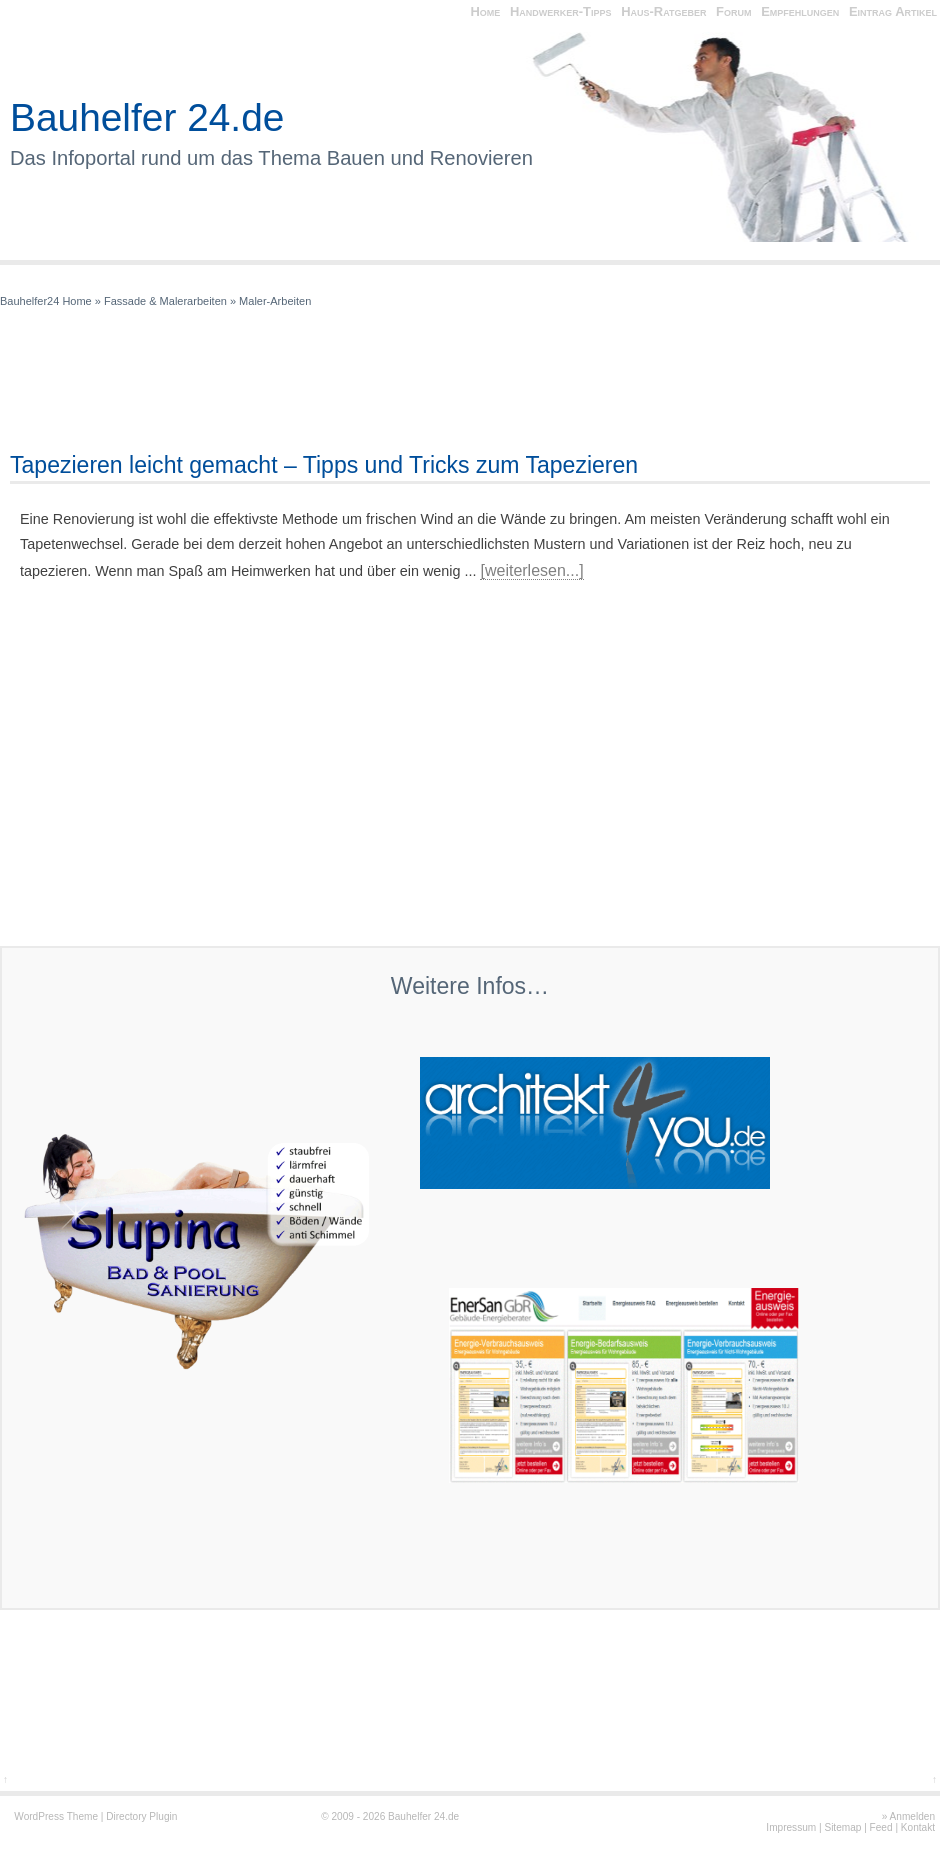 The width and height of the screenshot is (940, 1850). What do you see at coordinates (663, 11) in the screenshot?
I see `Haus-Ratgeber` at bounding box center [663, 11].